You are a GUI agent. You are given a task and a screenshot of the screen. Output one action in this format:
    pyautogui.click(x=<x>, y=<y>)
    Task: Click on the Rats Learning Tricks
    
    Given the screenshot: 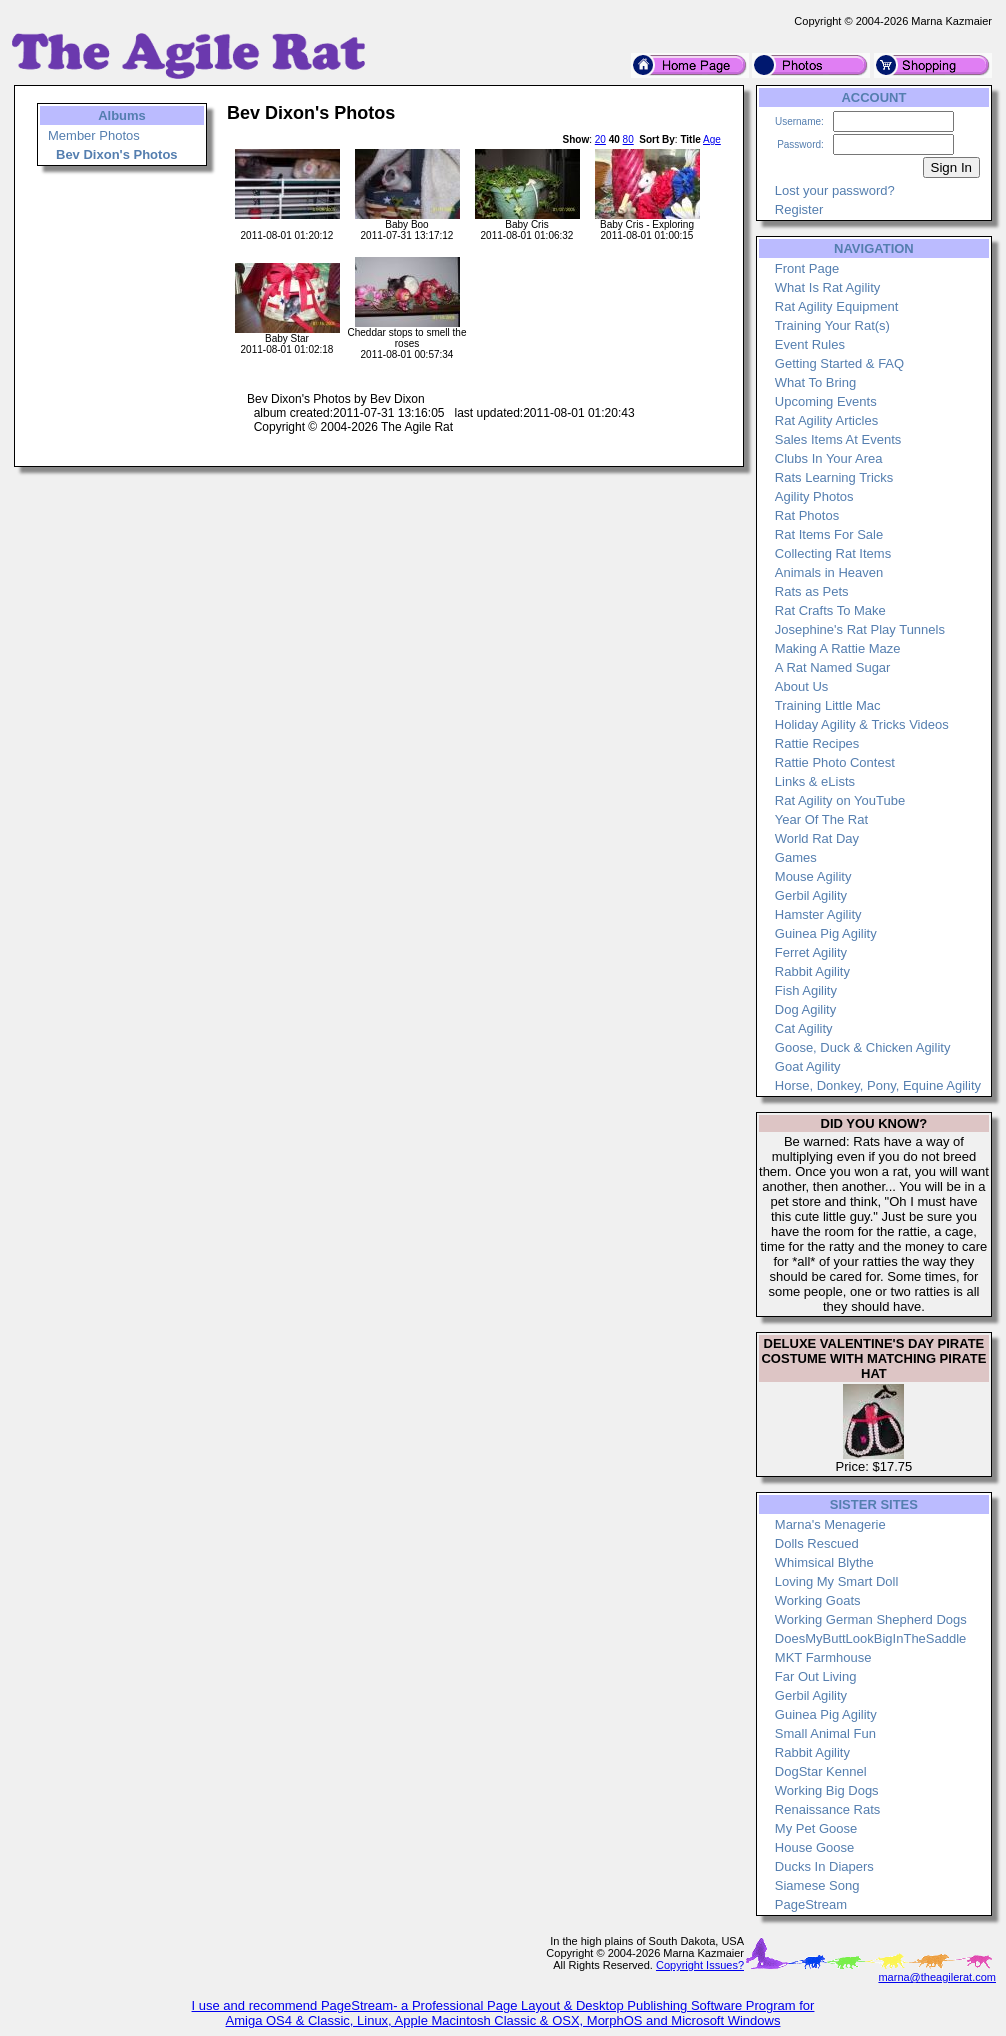 What is the action you would take?
    pyautogui.click(x=834, y=477)
    